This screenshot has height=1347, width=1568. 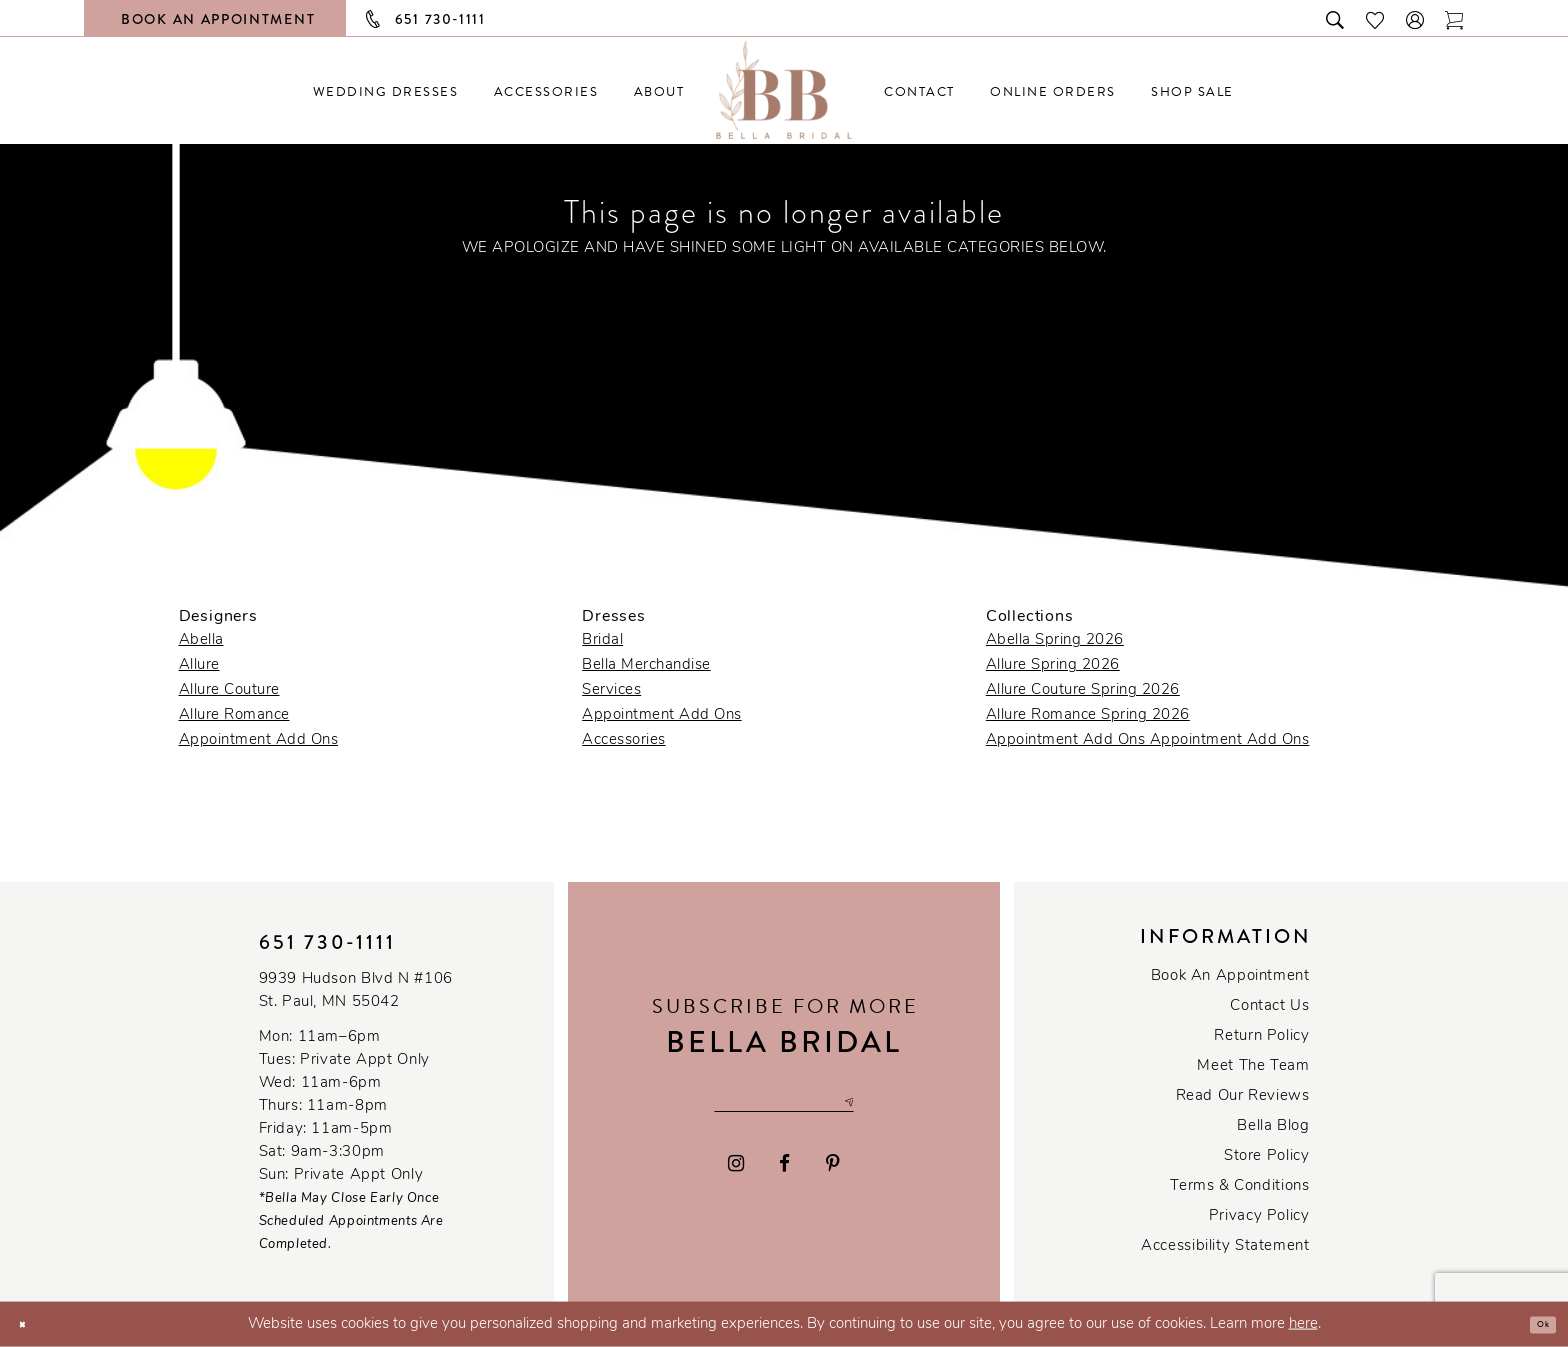 I want to click on [Visit our Facebook - Opens in new tab], so click(x=785, y=1171).